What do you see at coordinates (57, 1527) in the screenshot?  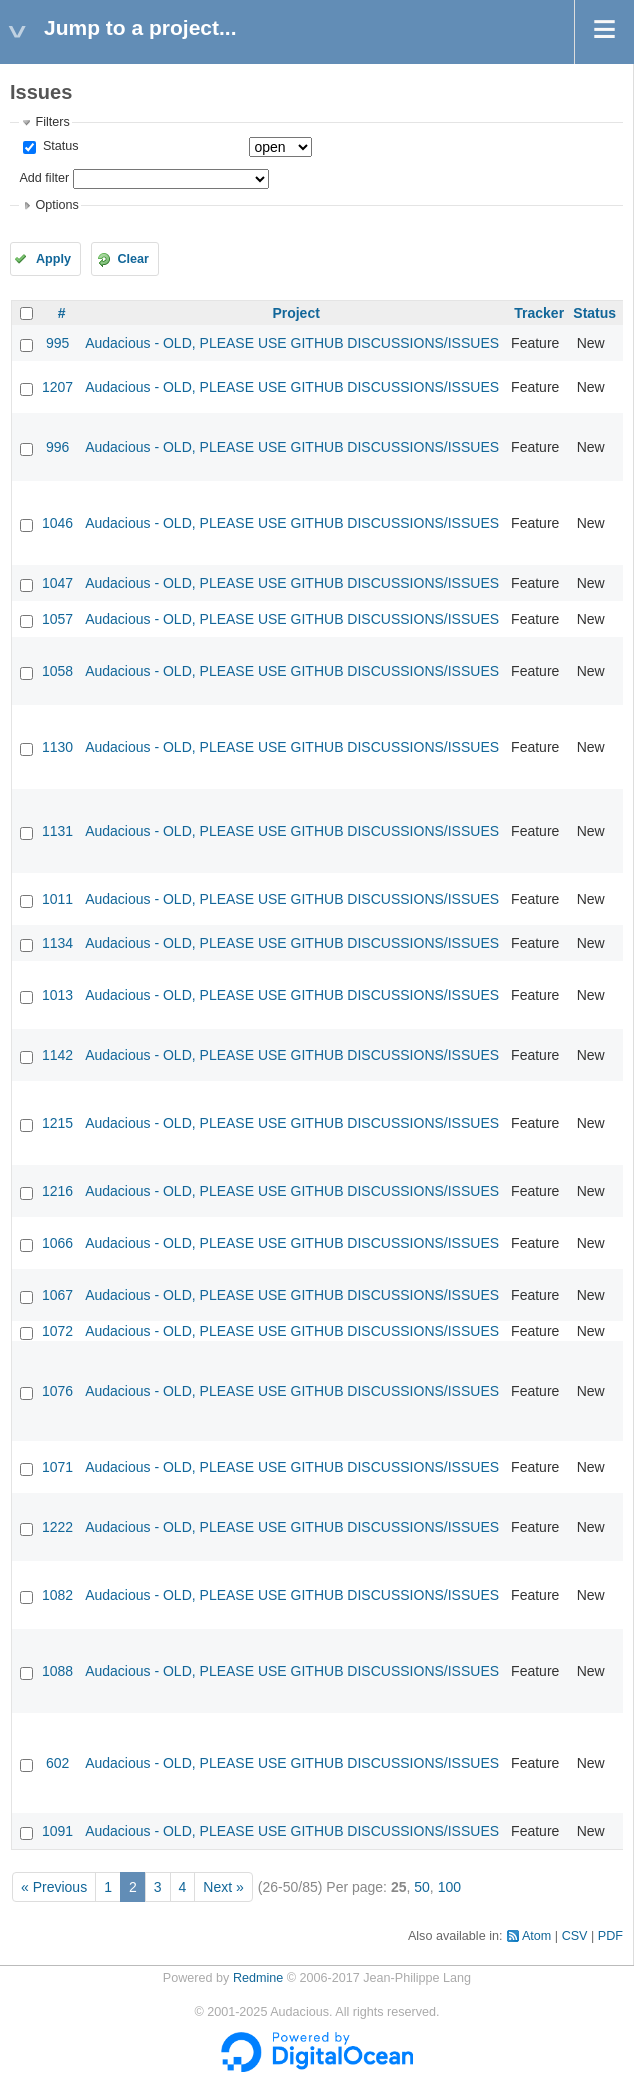 I see `1222` at bounding box center [57, 1527].